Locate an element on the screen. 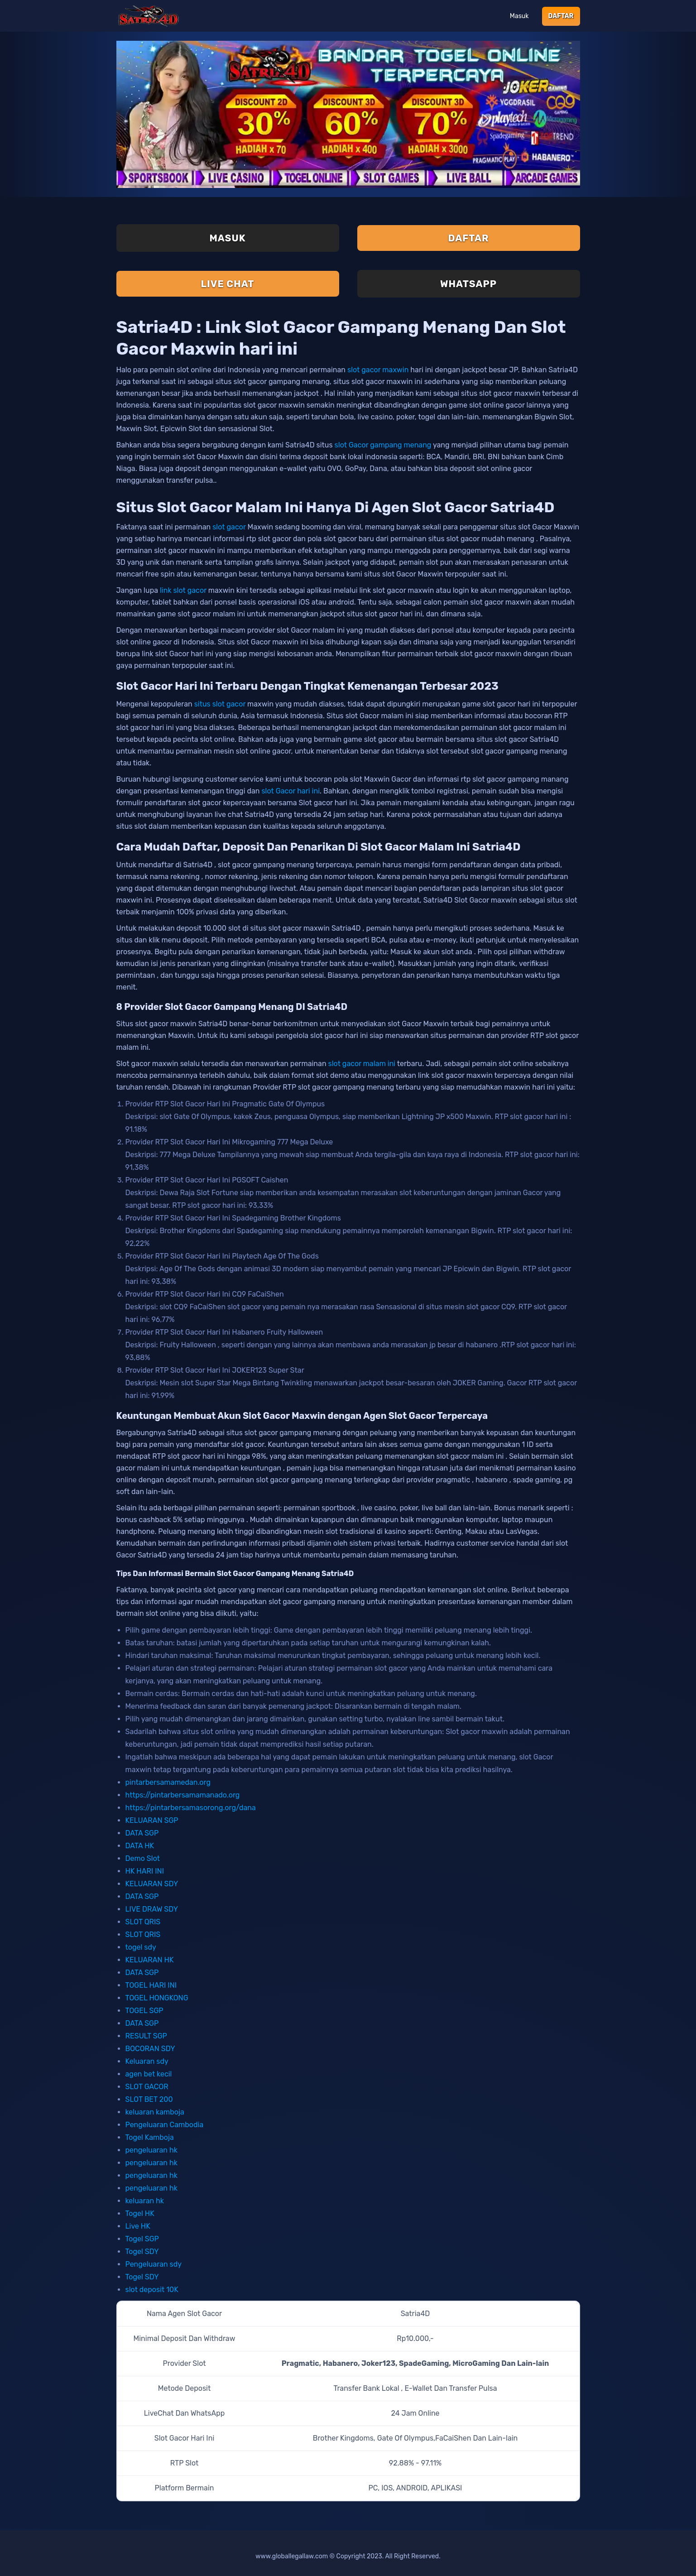  Togel Kamboja is located at coordinates (149, 2137).